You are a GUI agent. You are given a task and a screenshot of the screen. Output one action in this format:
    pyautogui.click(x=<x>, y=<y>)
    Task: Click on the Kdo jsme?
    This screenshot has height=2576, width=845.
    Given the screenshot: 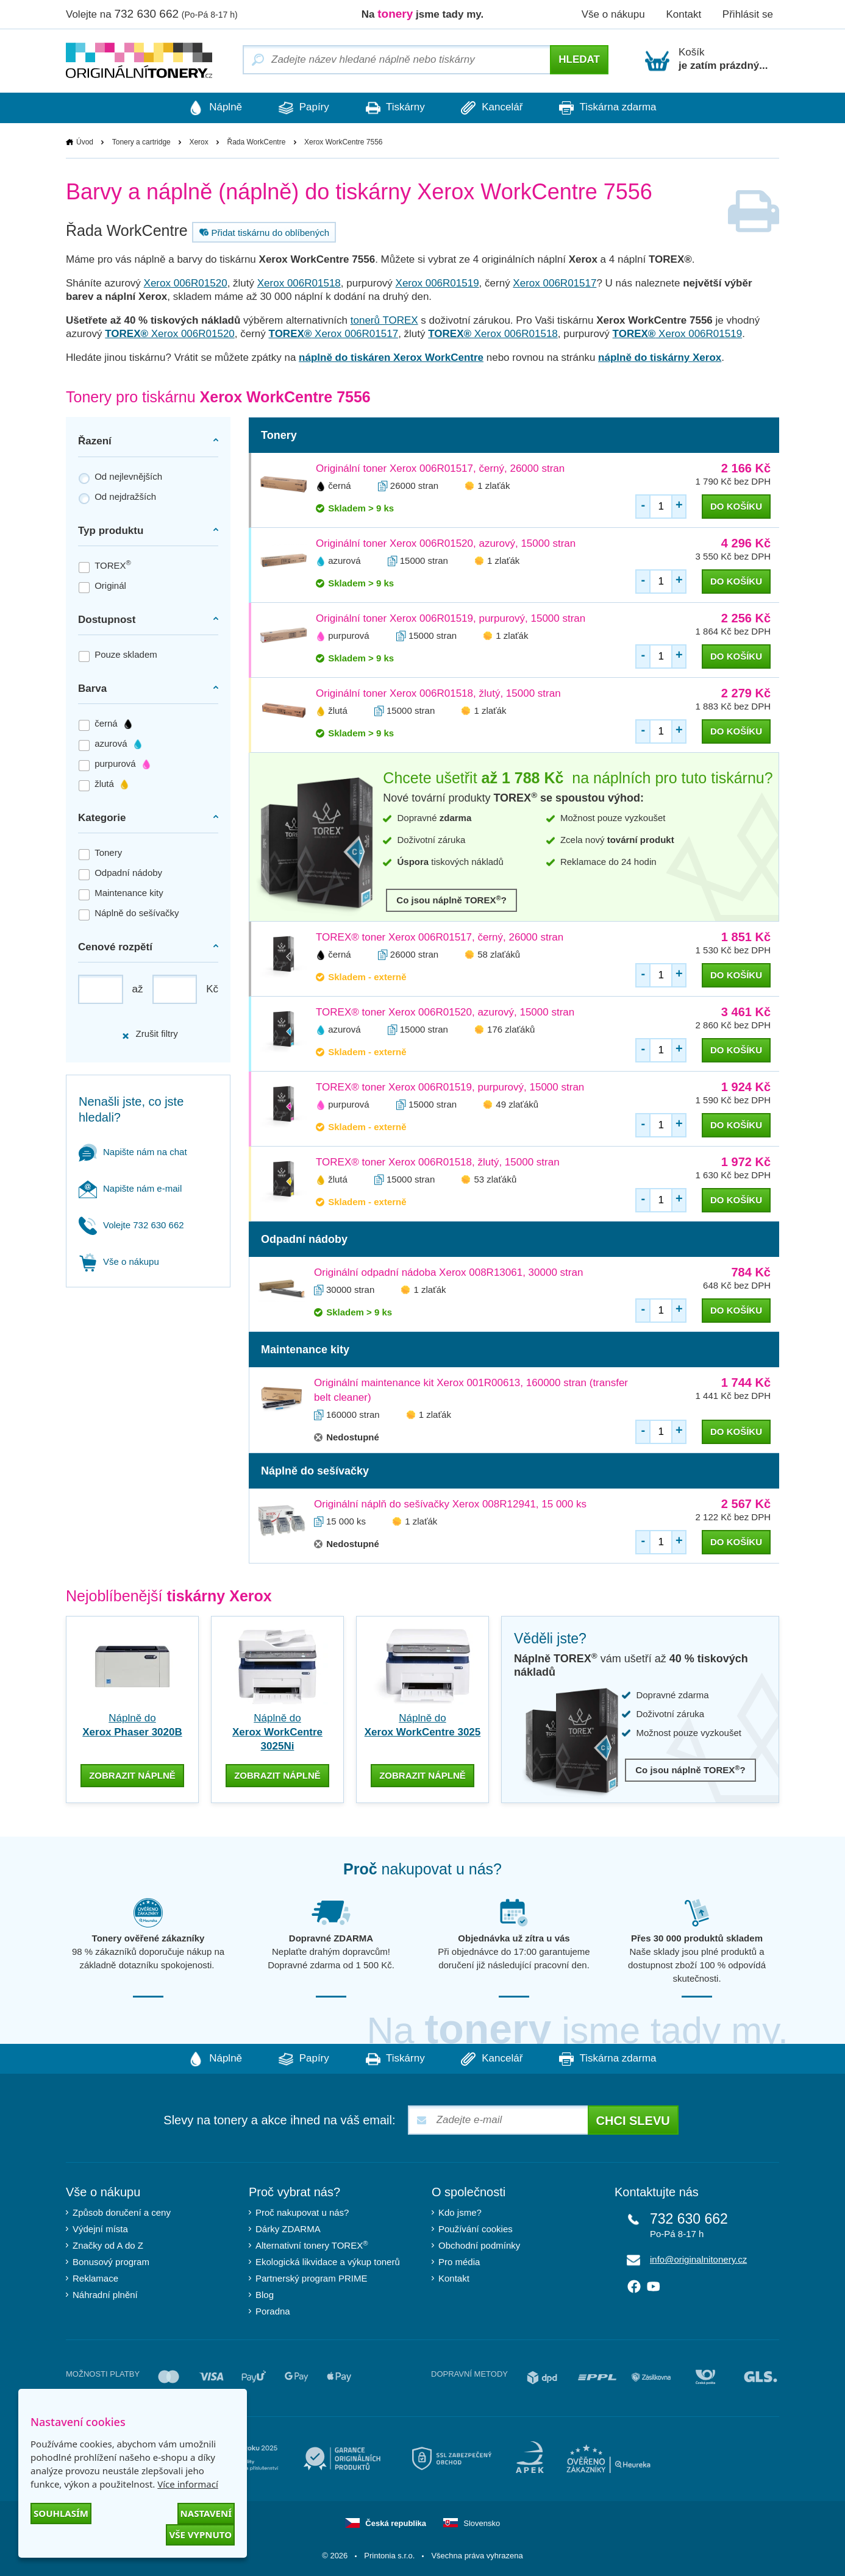 What is the action you would take?
    pyautogui.click(x=460, y=2212)
    